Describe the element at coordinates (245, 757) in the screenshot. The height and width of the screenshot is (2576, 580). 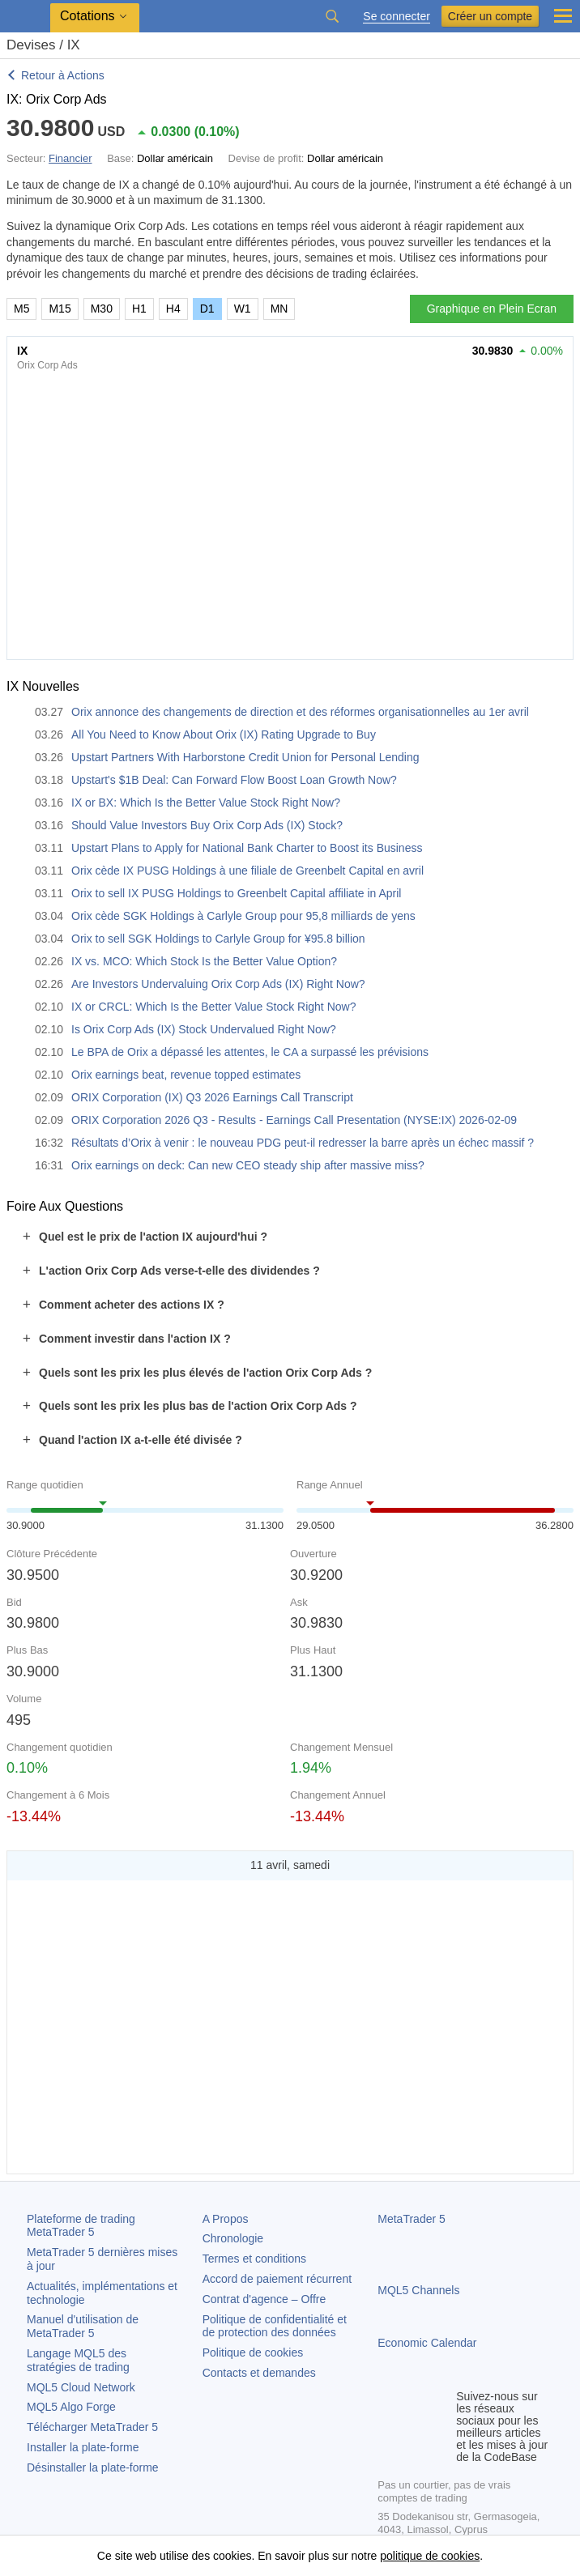
I see `Upstart Partners With Harborstone Credit Union for Personal Lending` at that location.